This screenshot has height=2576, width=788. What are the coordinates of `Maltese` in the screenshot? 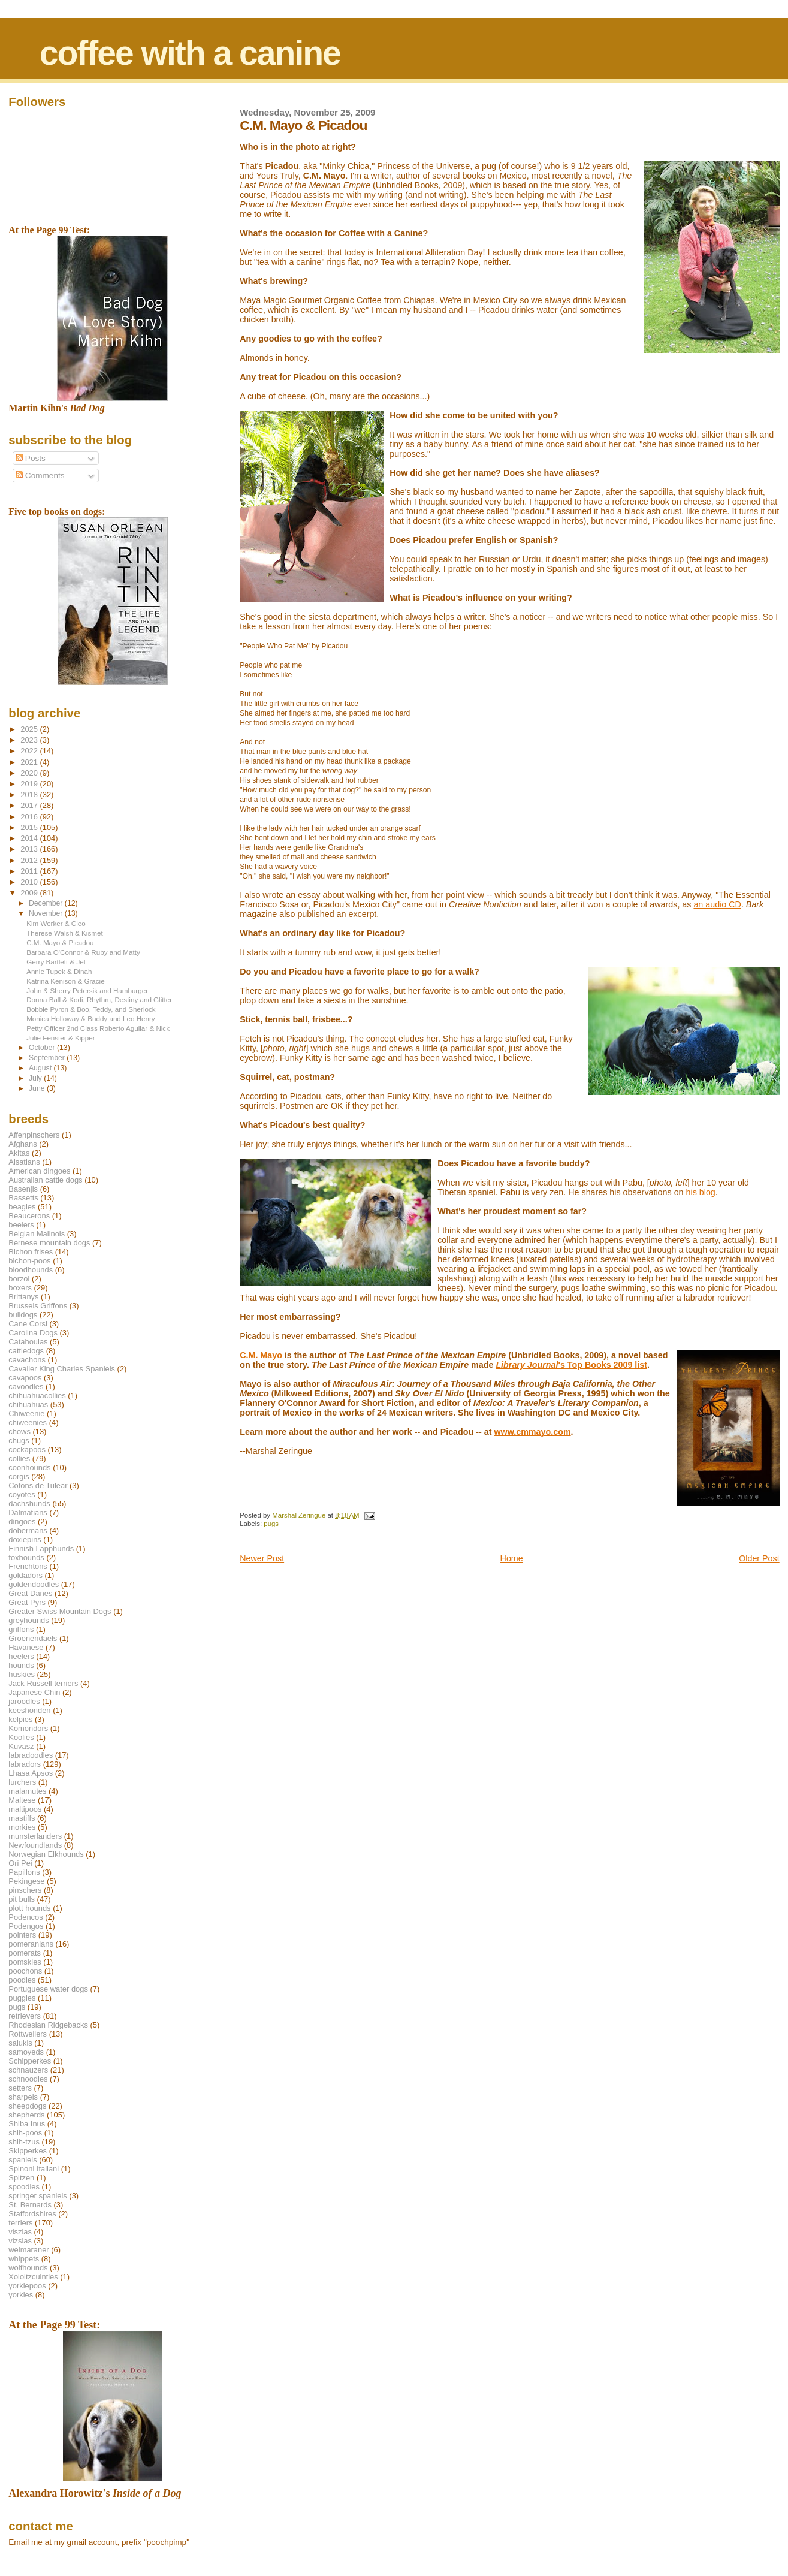 It's located at (21, 1800).